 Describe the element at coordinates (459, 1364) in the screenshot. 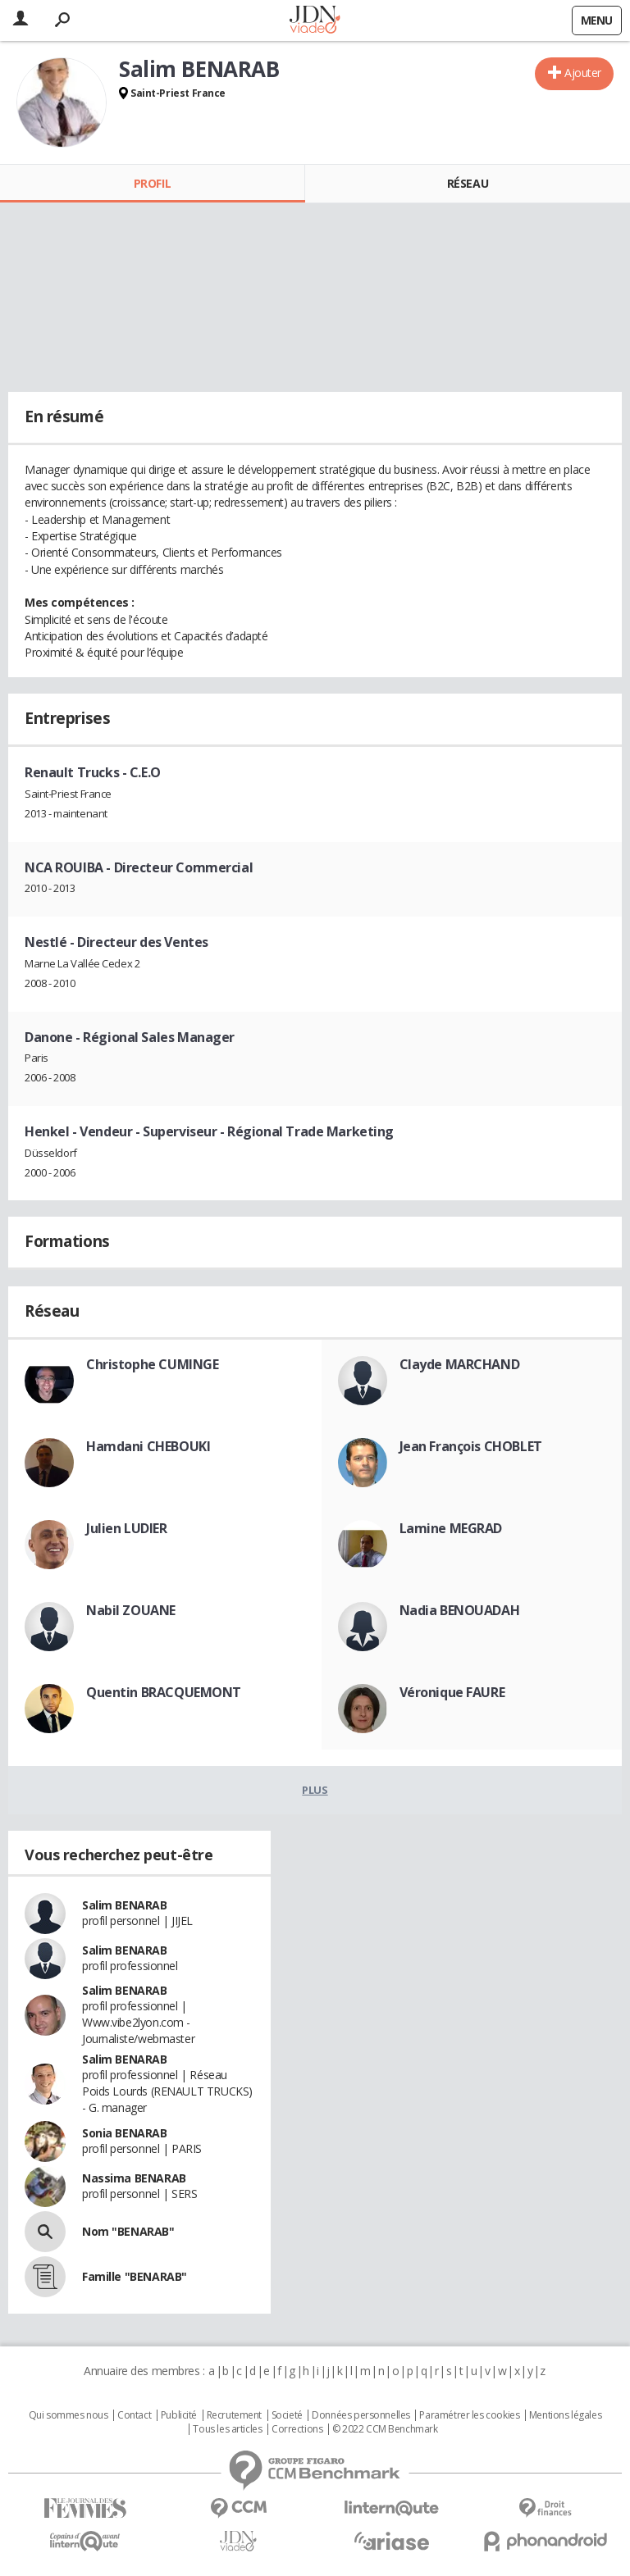

I see `Clayde MARCHAND` at that location.